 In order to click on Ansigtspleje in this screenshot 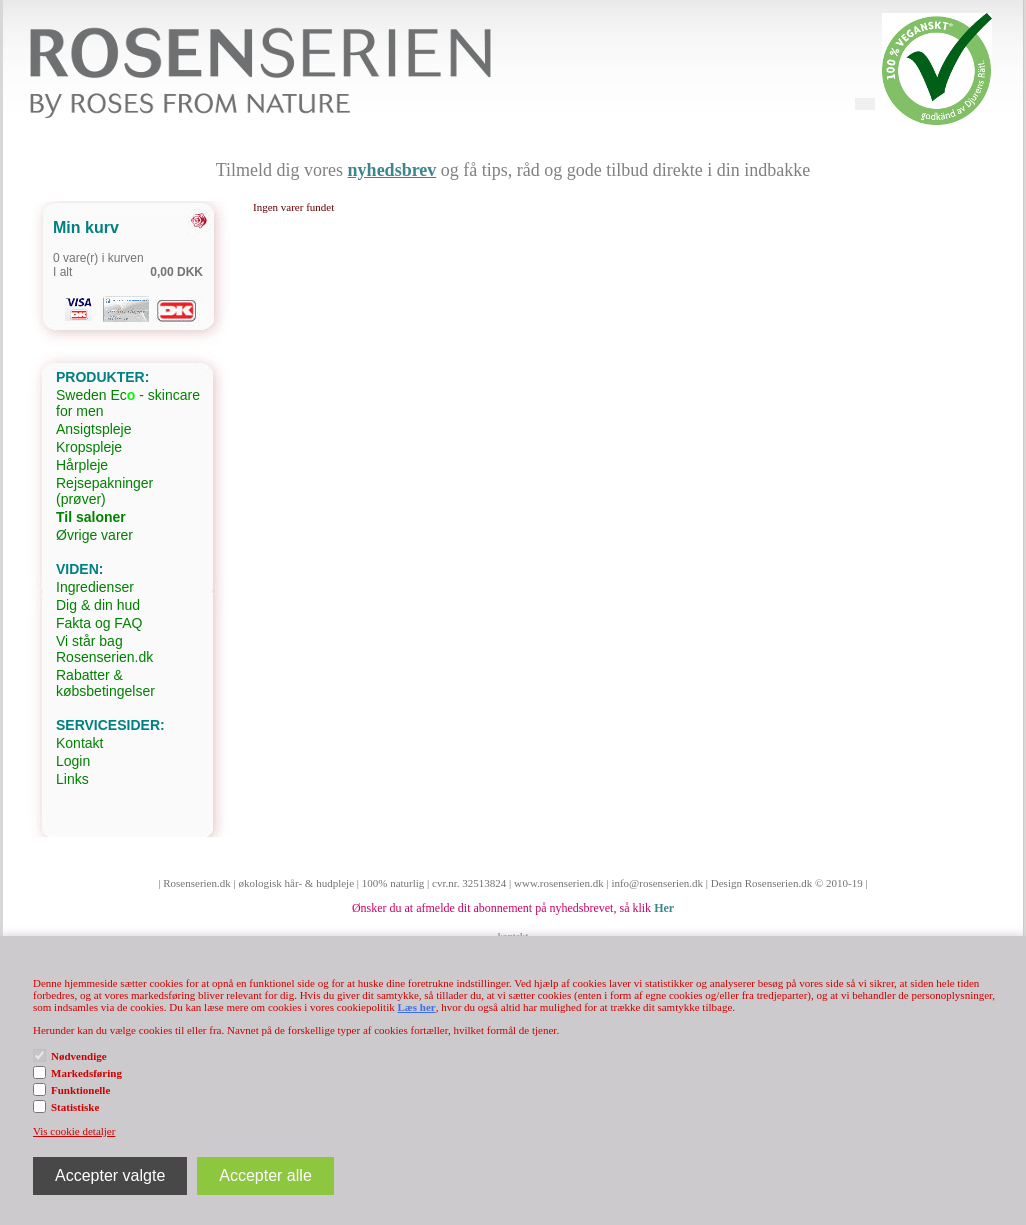, I will do `click(94, 429)`.